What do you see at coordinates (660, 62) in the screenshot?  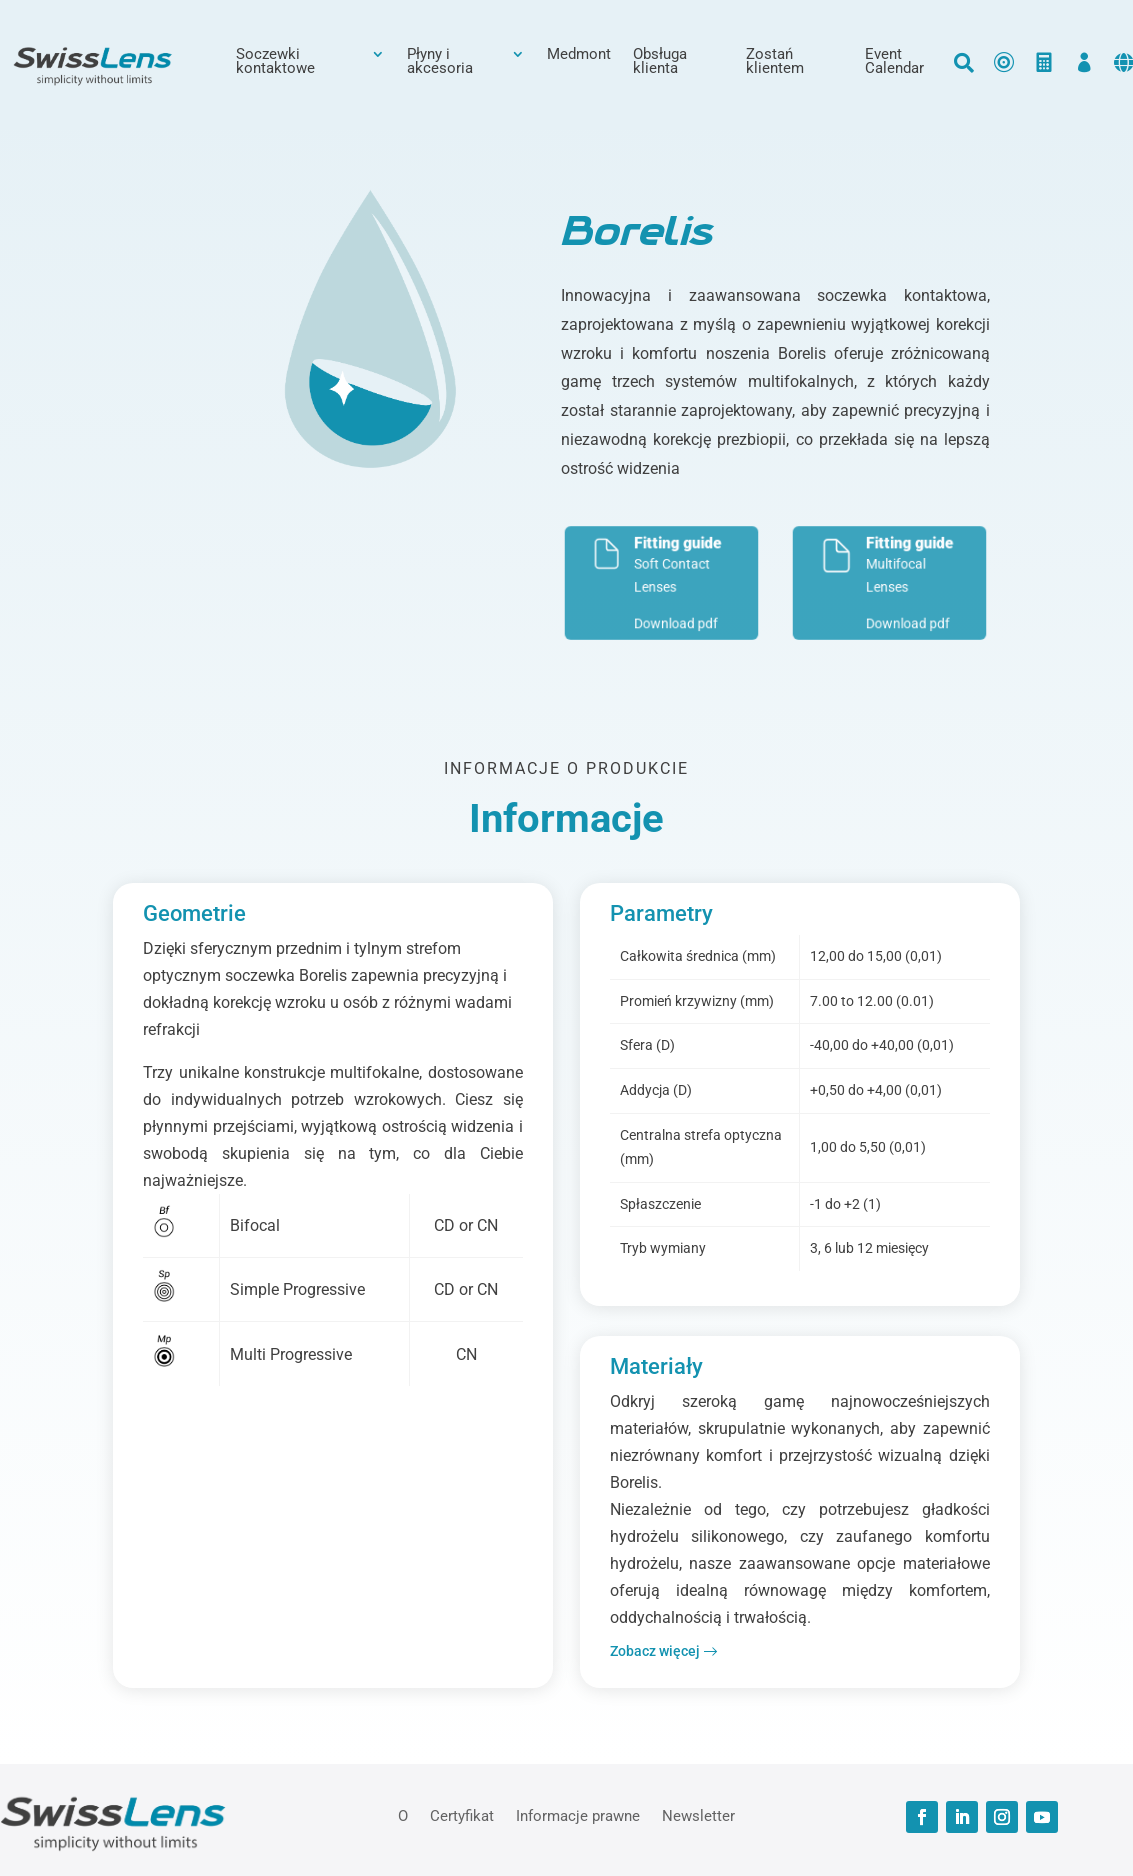 I see `Obsługa klienta` at bounding box center [660, 62].